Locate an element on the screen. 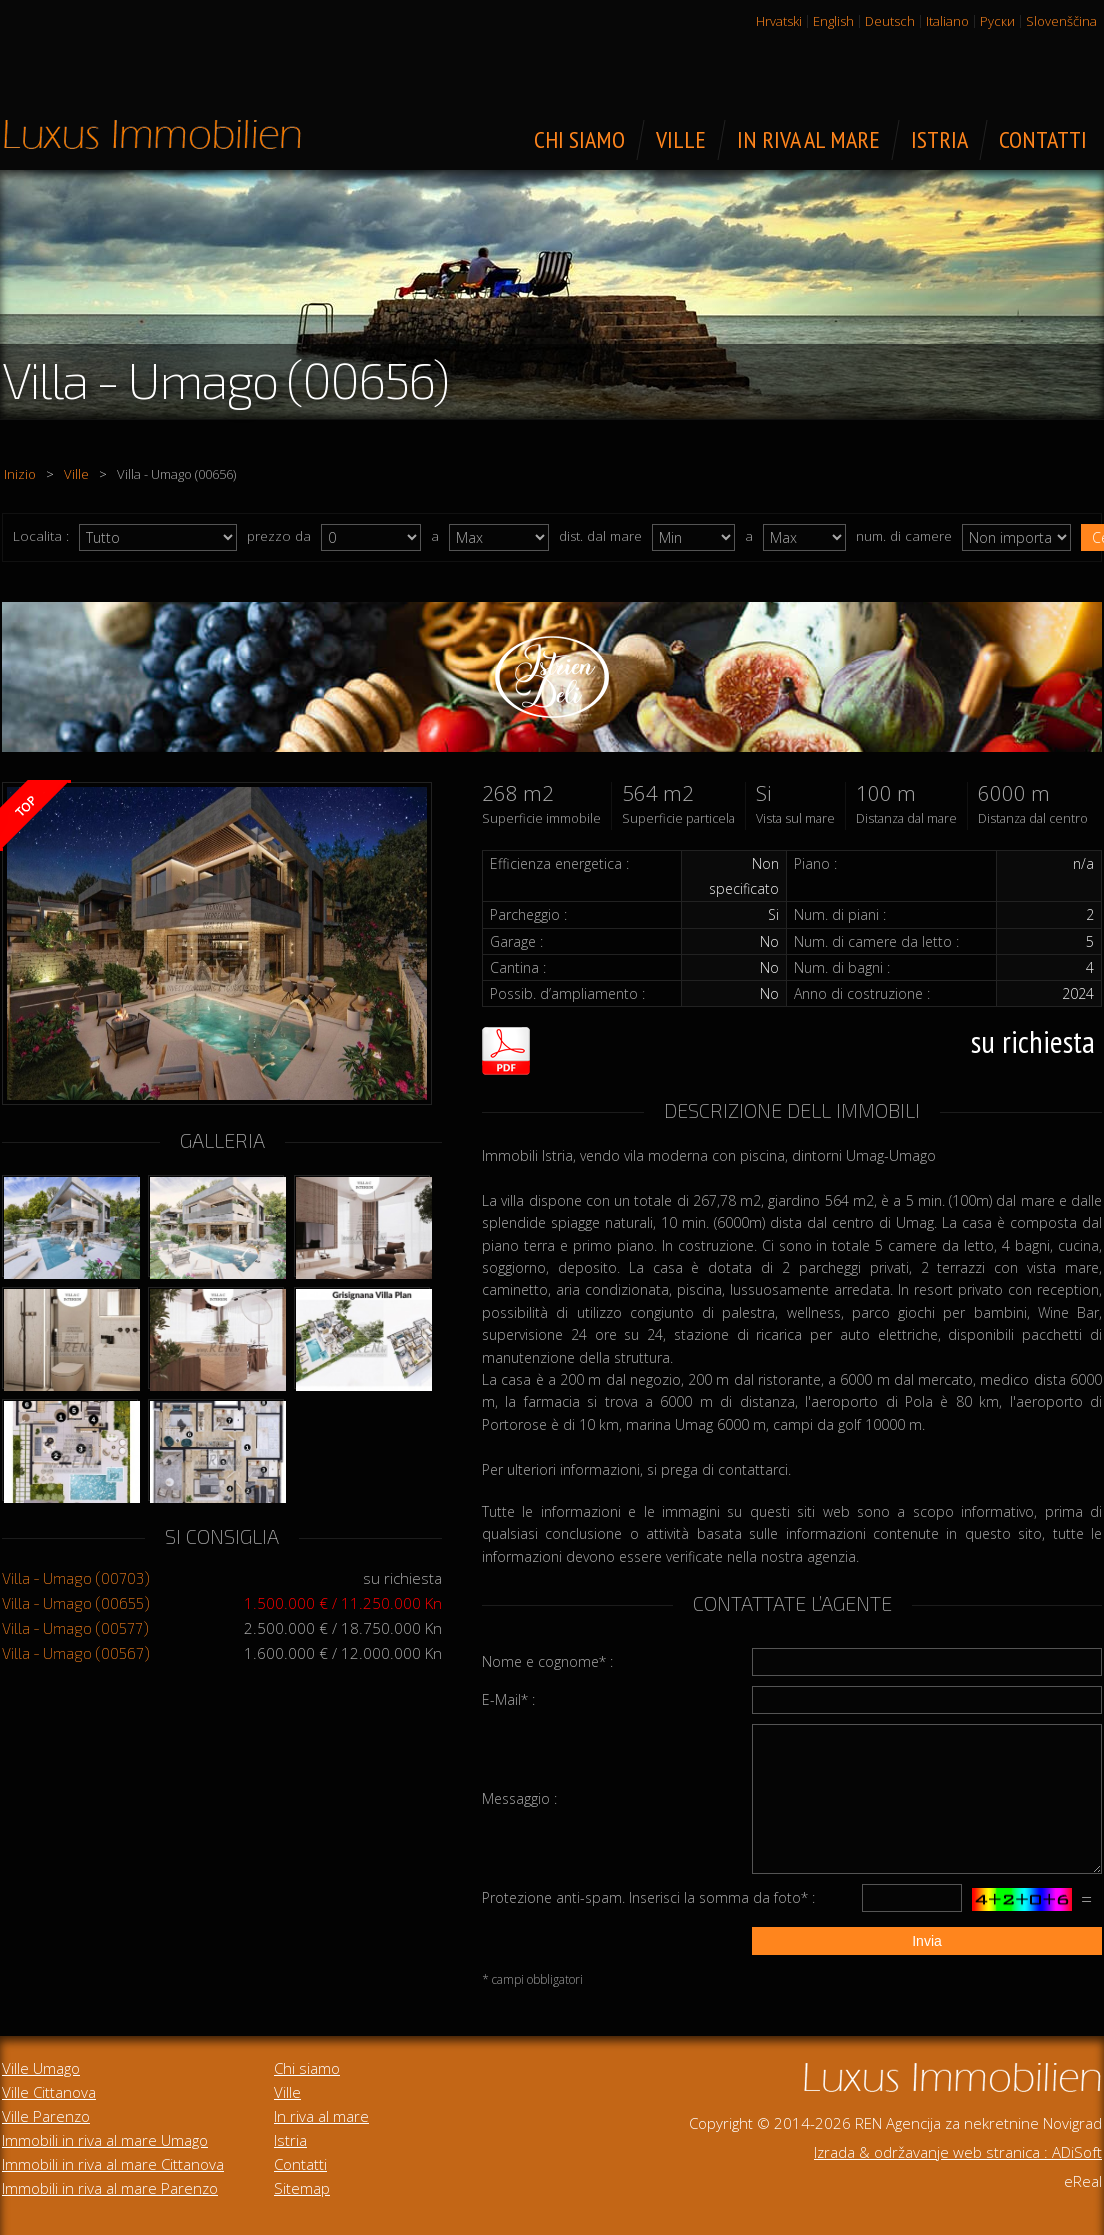 This screenshot has height=2235, width=1104. prezzo da is located at coordinates (279, 536).